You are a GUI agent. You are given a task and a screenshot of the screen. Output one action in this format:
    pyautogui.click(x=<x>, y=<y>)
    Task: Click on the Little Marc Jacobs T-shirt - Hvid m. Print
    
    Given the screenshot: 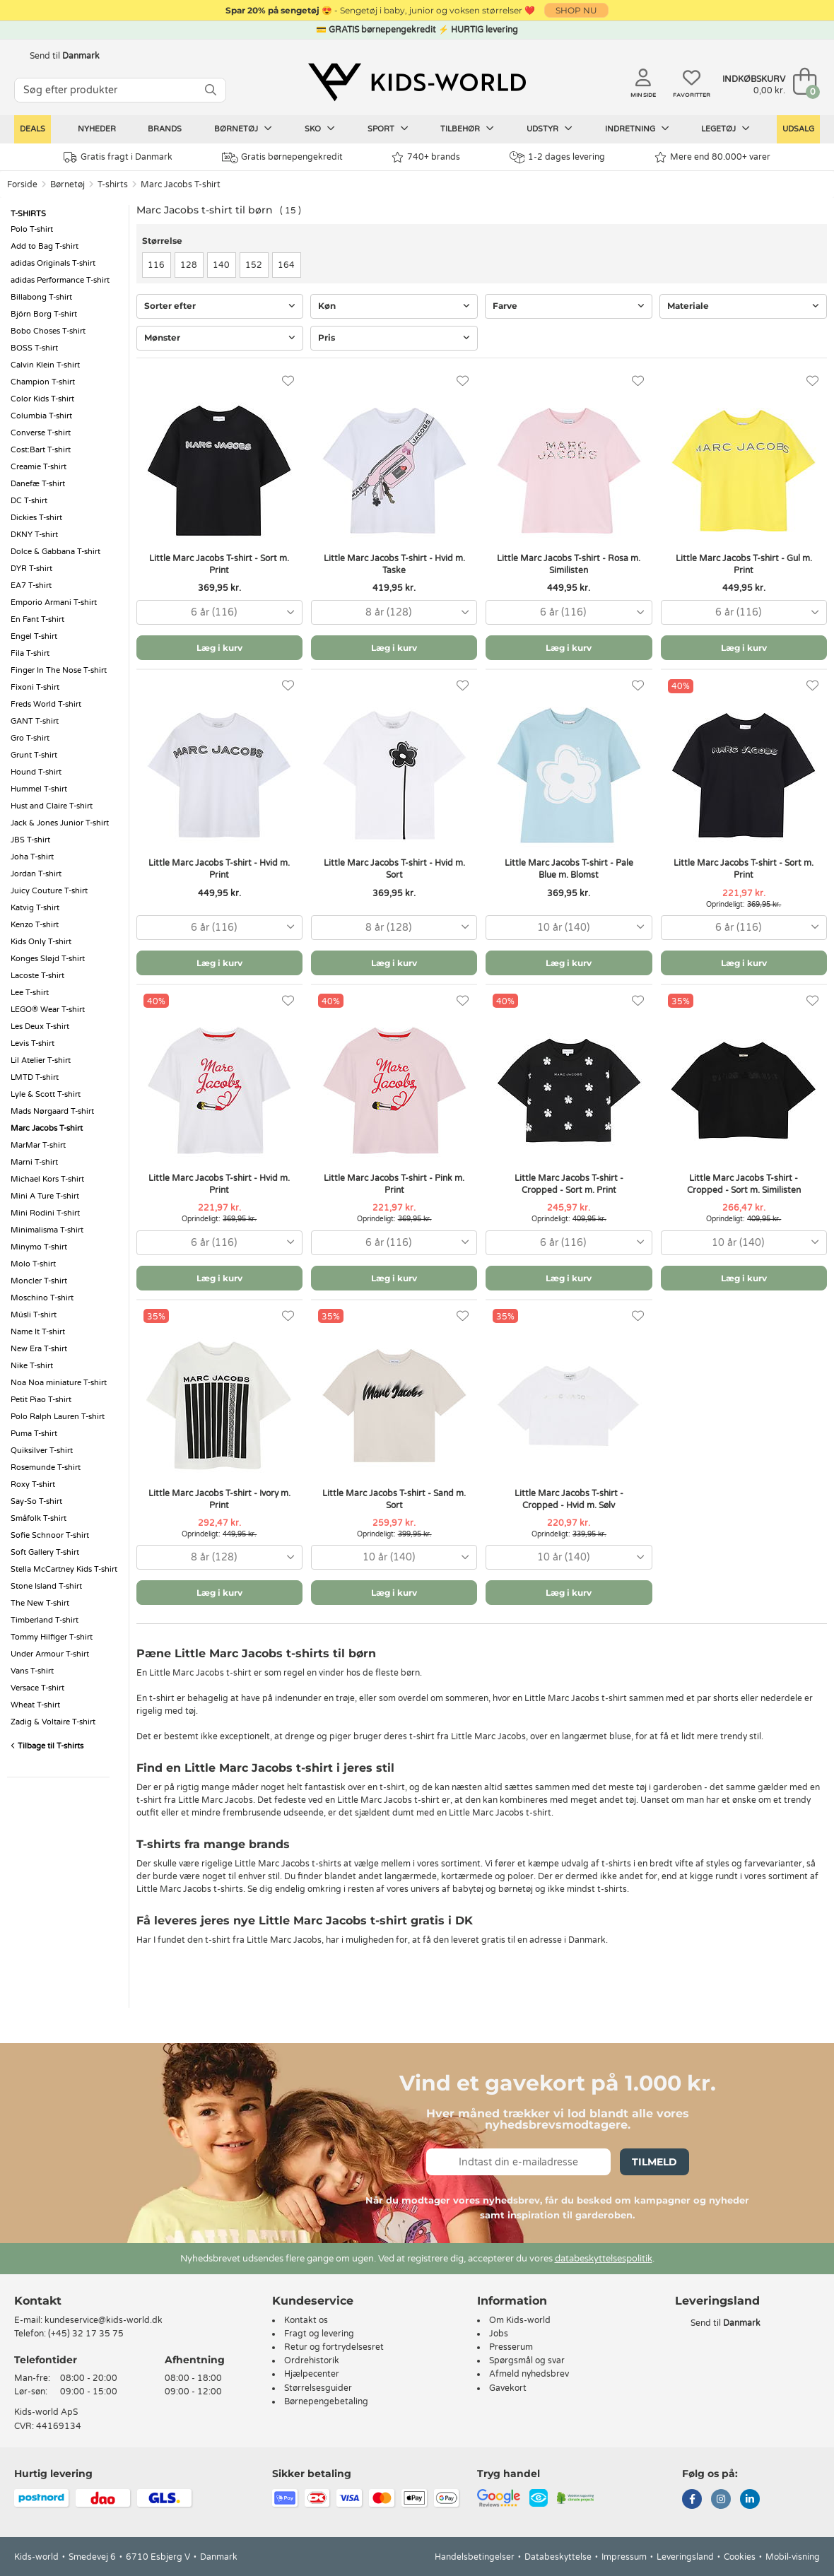 What is the action you would take?
    pyautogui.click(x=219, y=869)
    